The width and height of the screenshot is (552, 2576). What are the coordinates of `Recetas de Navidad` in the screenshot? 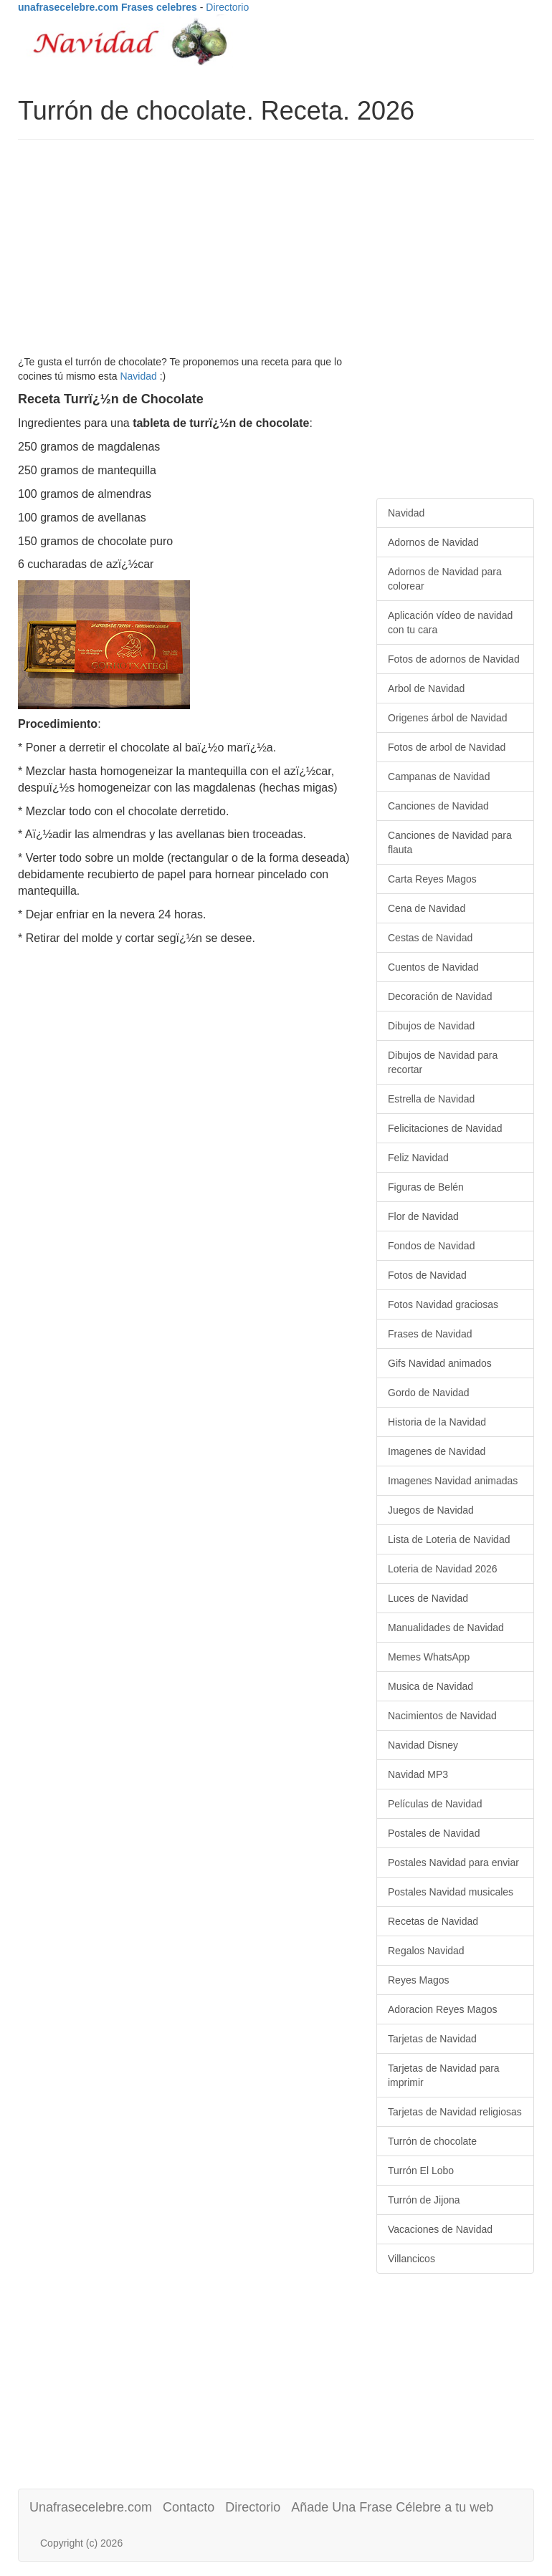 It's located at (433, 1921).